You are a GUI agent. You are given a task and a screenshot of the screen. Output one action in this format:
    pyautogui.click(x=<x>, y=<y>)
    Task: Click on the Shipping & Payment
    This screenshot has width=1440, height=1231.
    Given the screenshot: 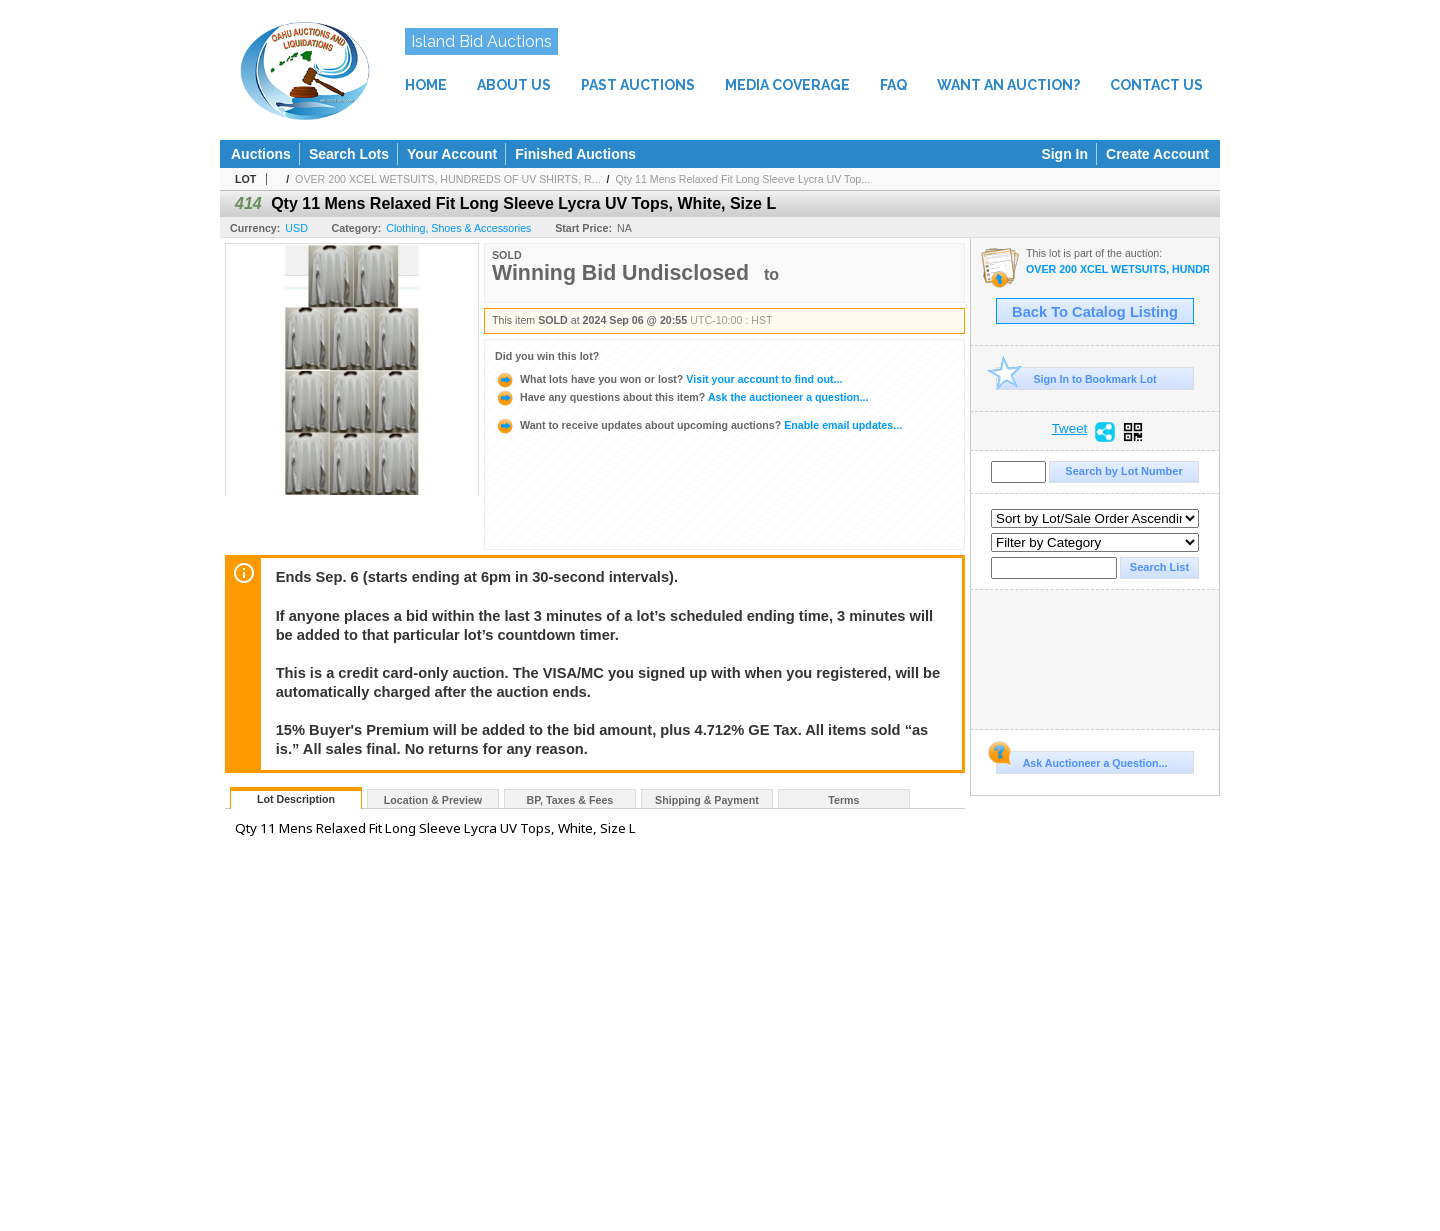 What is the action you would take?
    pyautogui.click(x=707, y=800)
    